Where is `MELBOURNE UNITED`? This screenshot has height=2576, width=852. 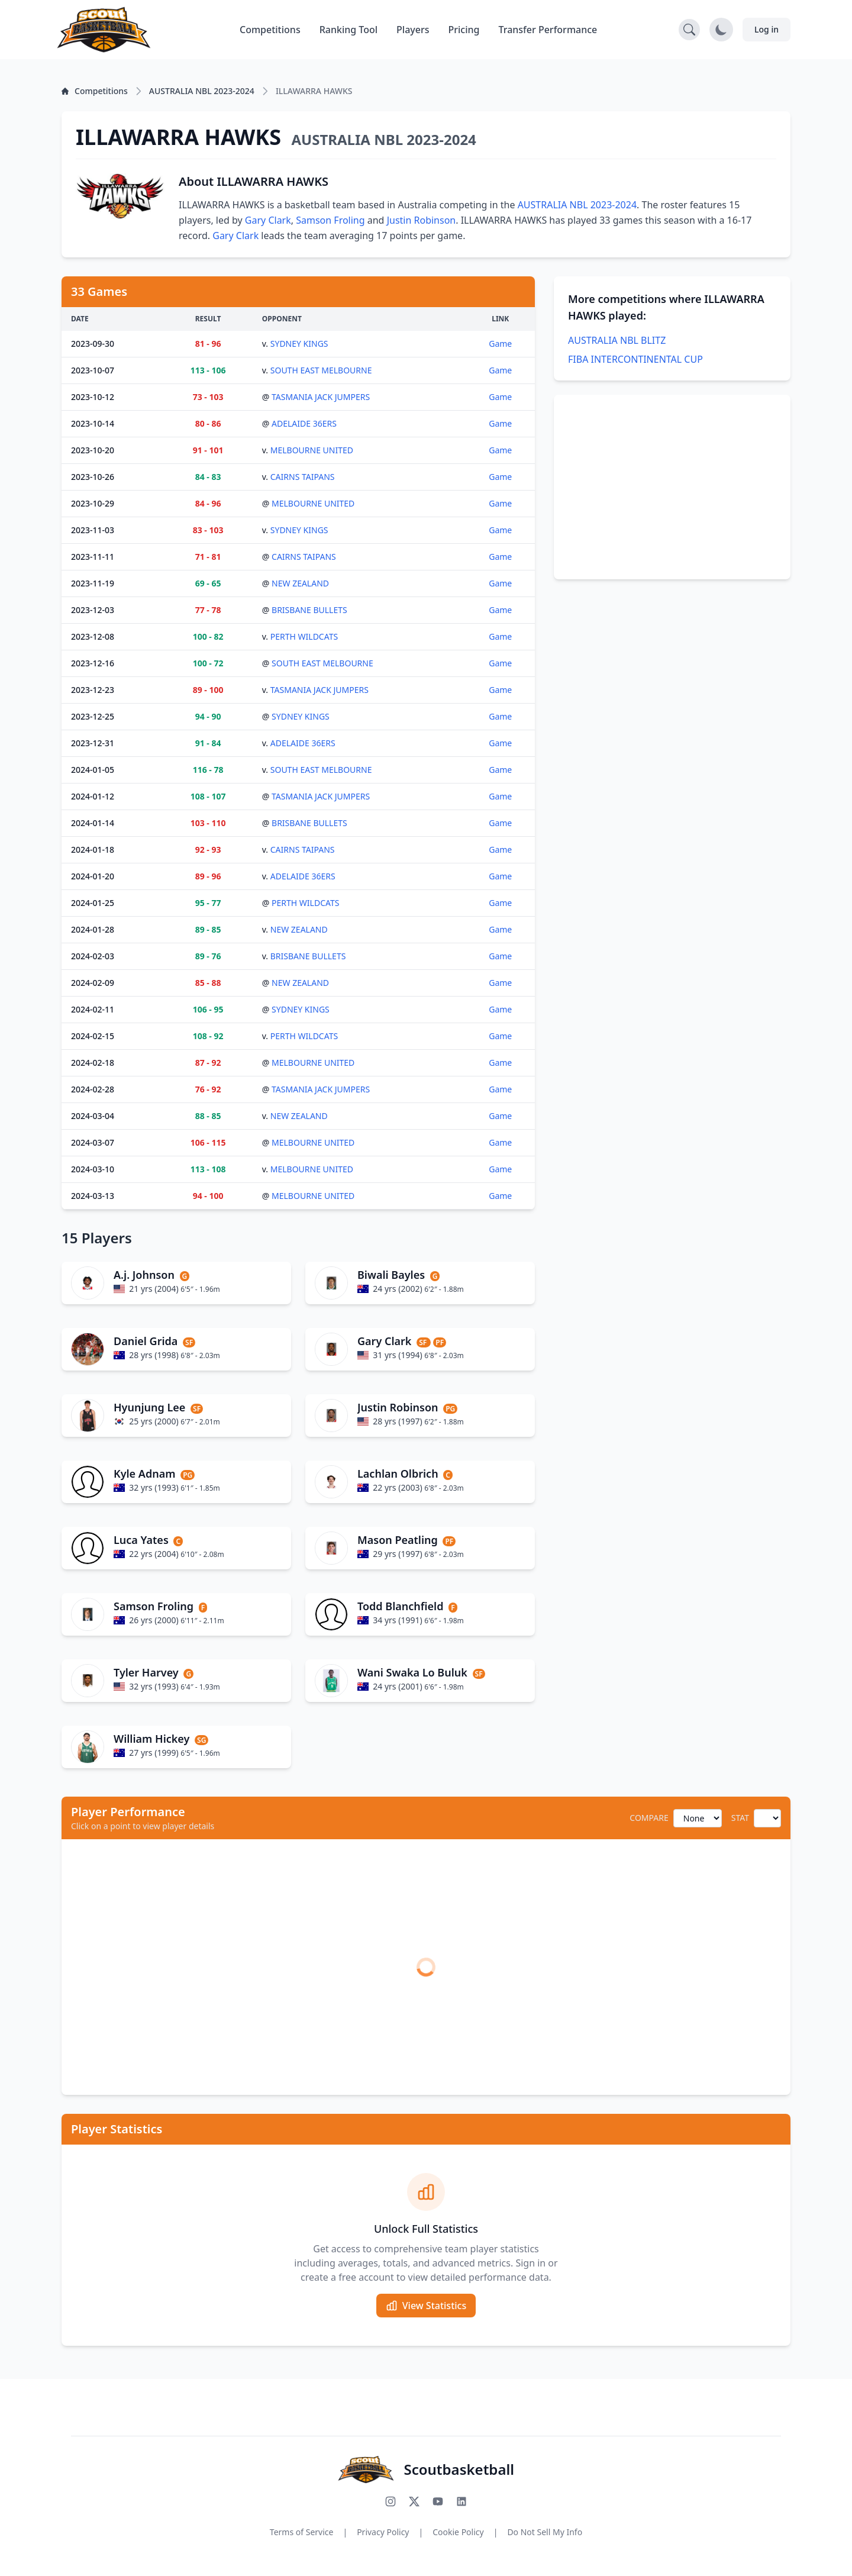
MELBOURNE UNITED is located at coordinates (311, 450).